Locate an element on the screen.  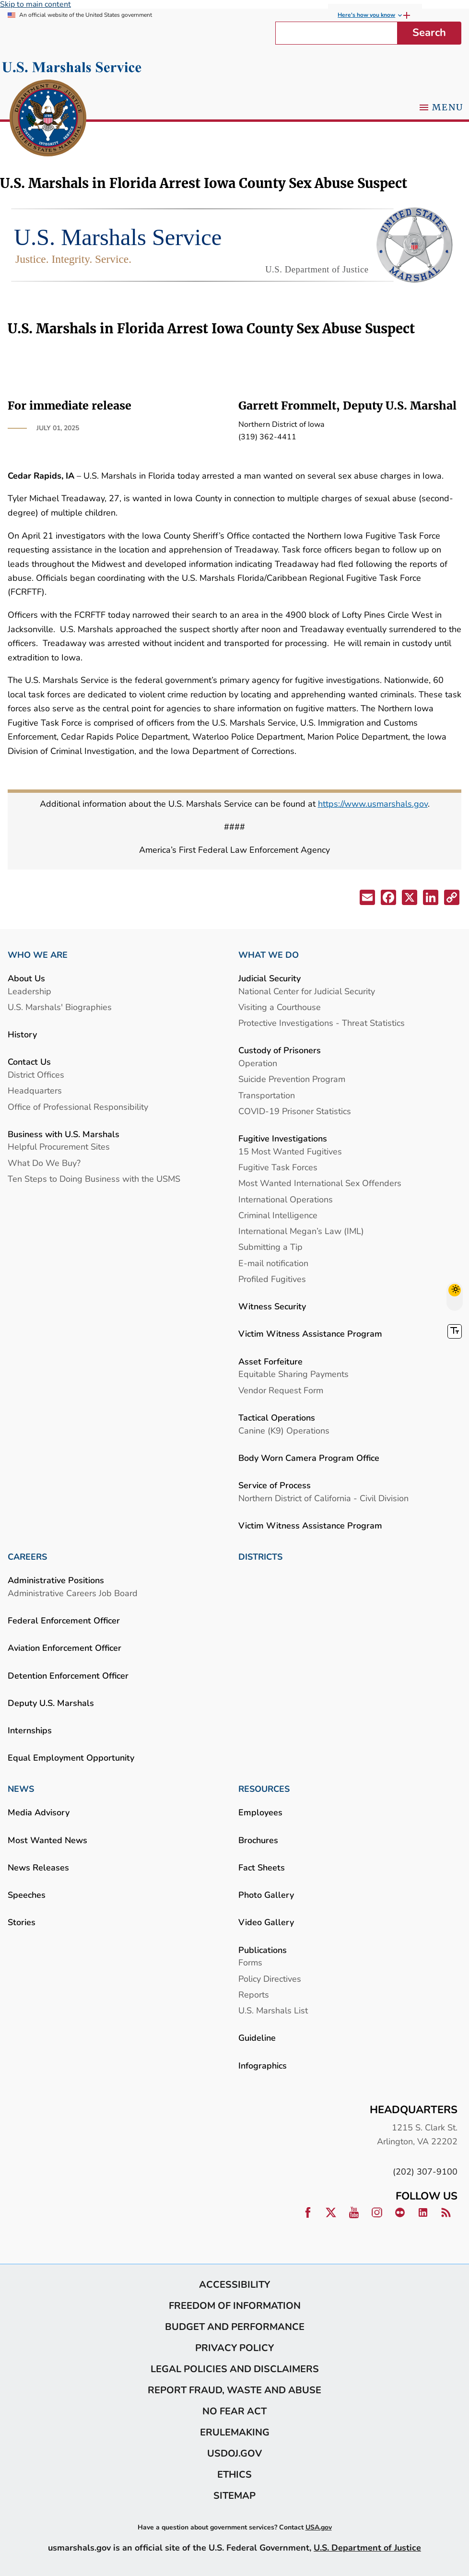
Infographics [link] is located at coordinates (262, 2065).